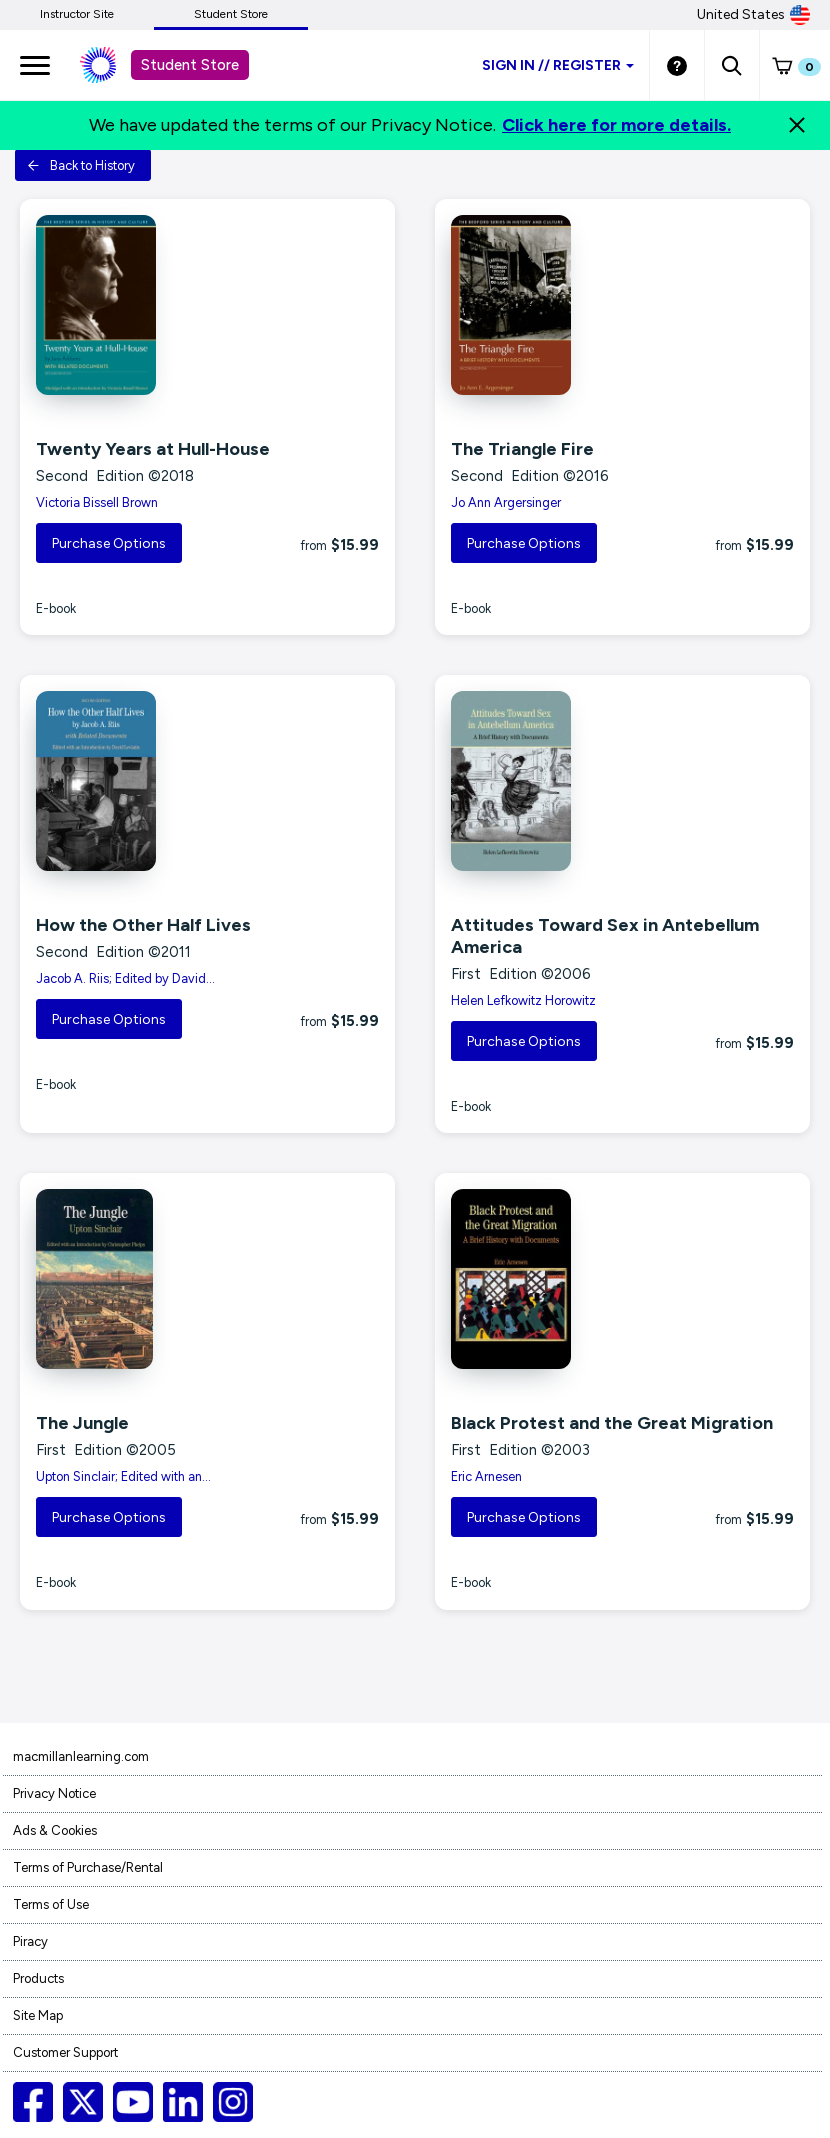 Image resolution: width=830 pixels, height=2138 pixels. I want to click on Helen Lefkowitz Horowitz, so click(523, 1000).